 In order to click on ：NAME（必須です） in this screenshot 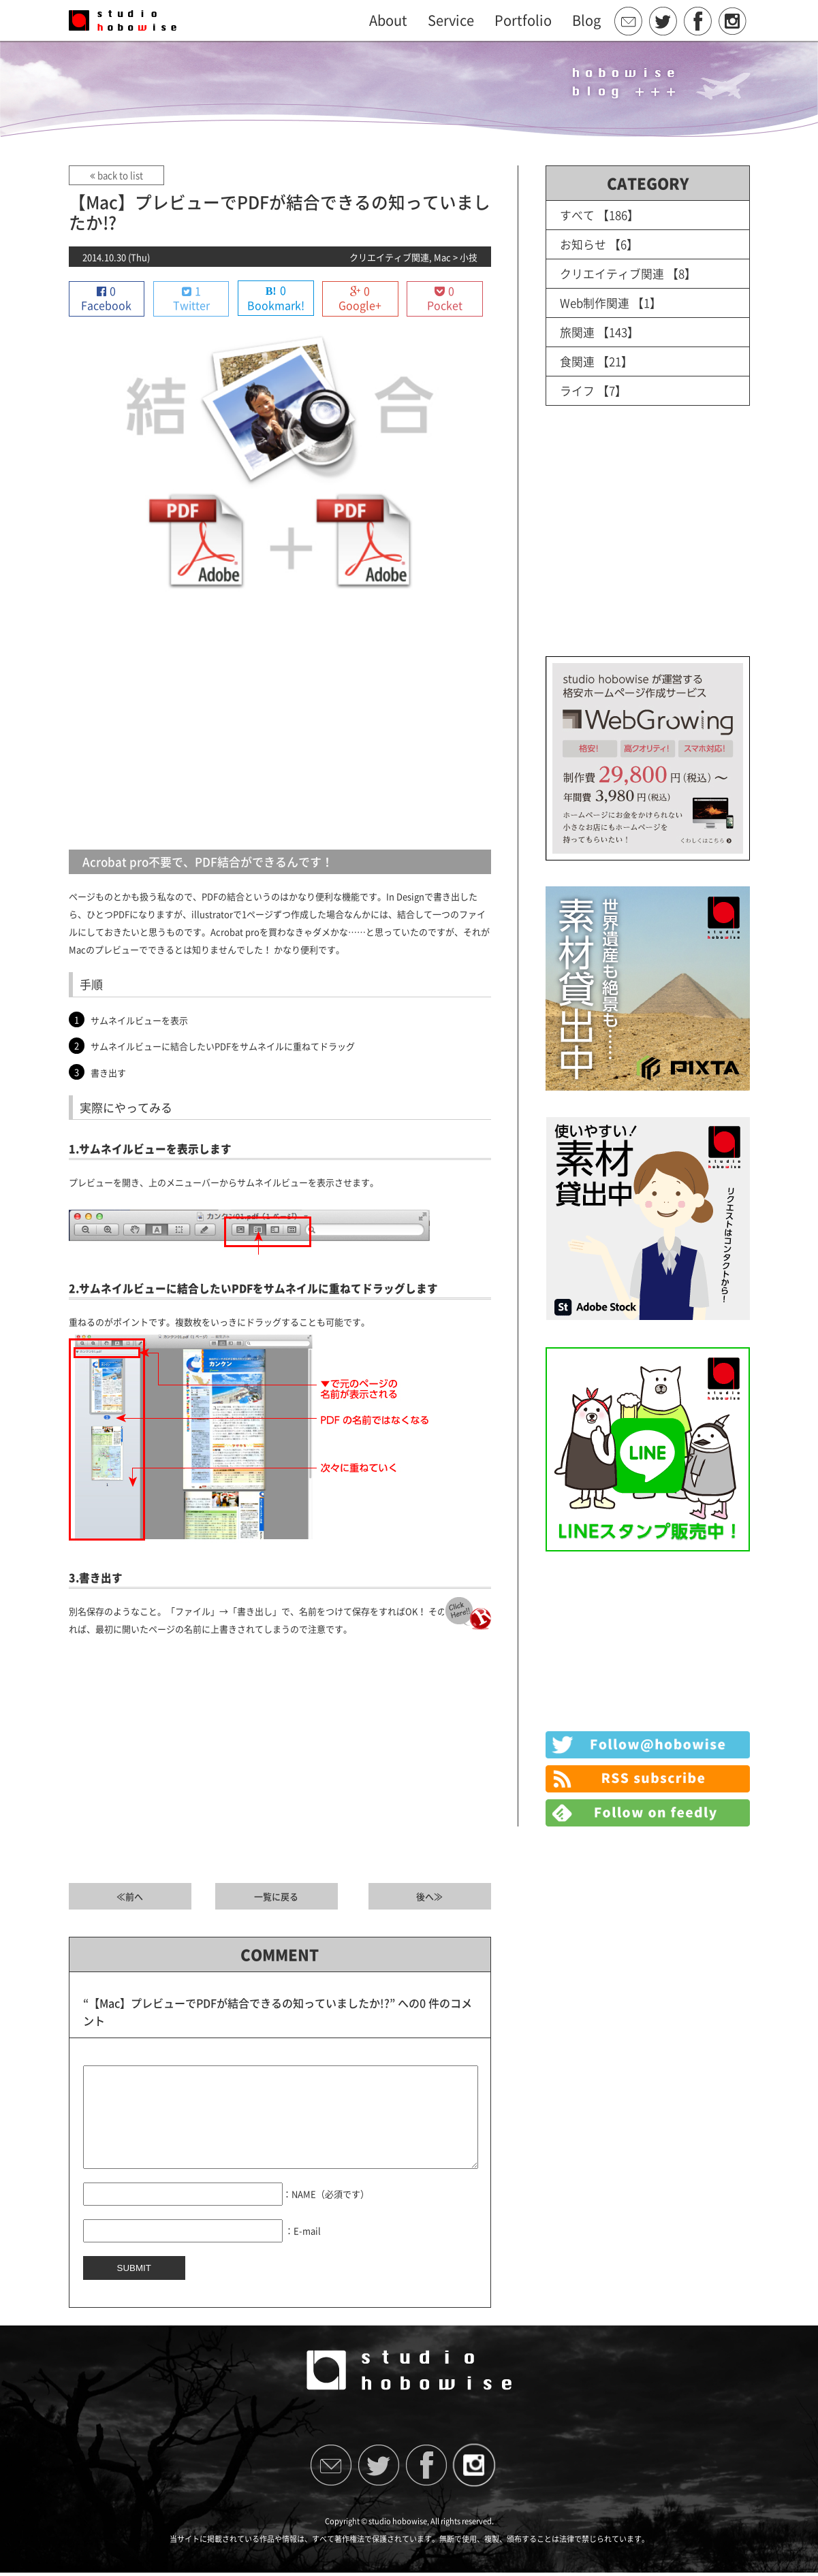, I will do `click(326, 2214)`.